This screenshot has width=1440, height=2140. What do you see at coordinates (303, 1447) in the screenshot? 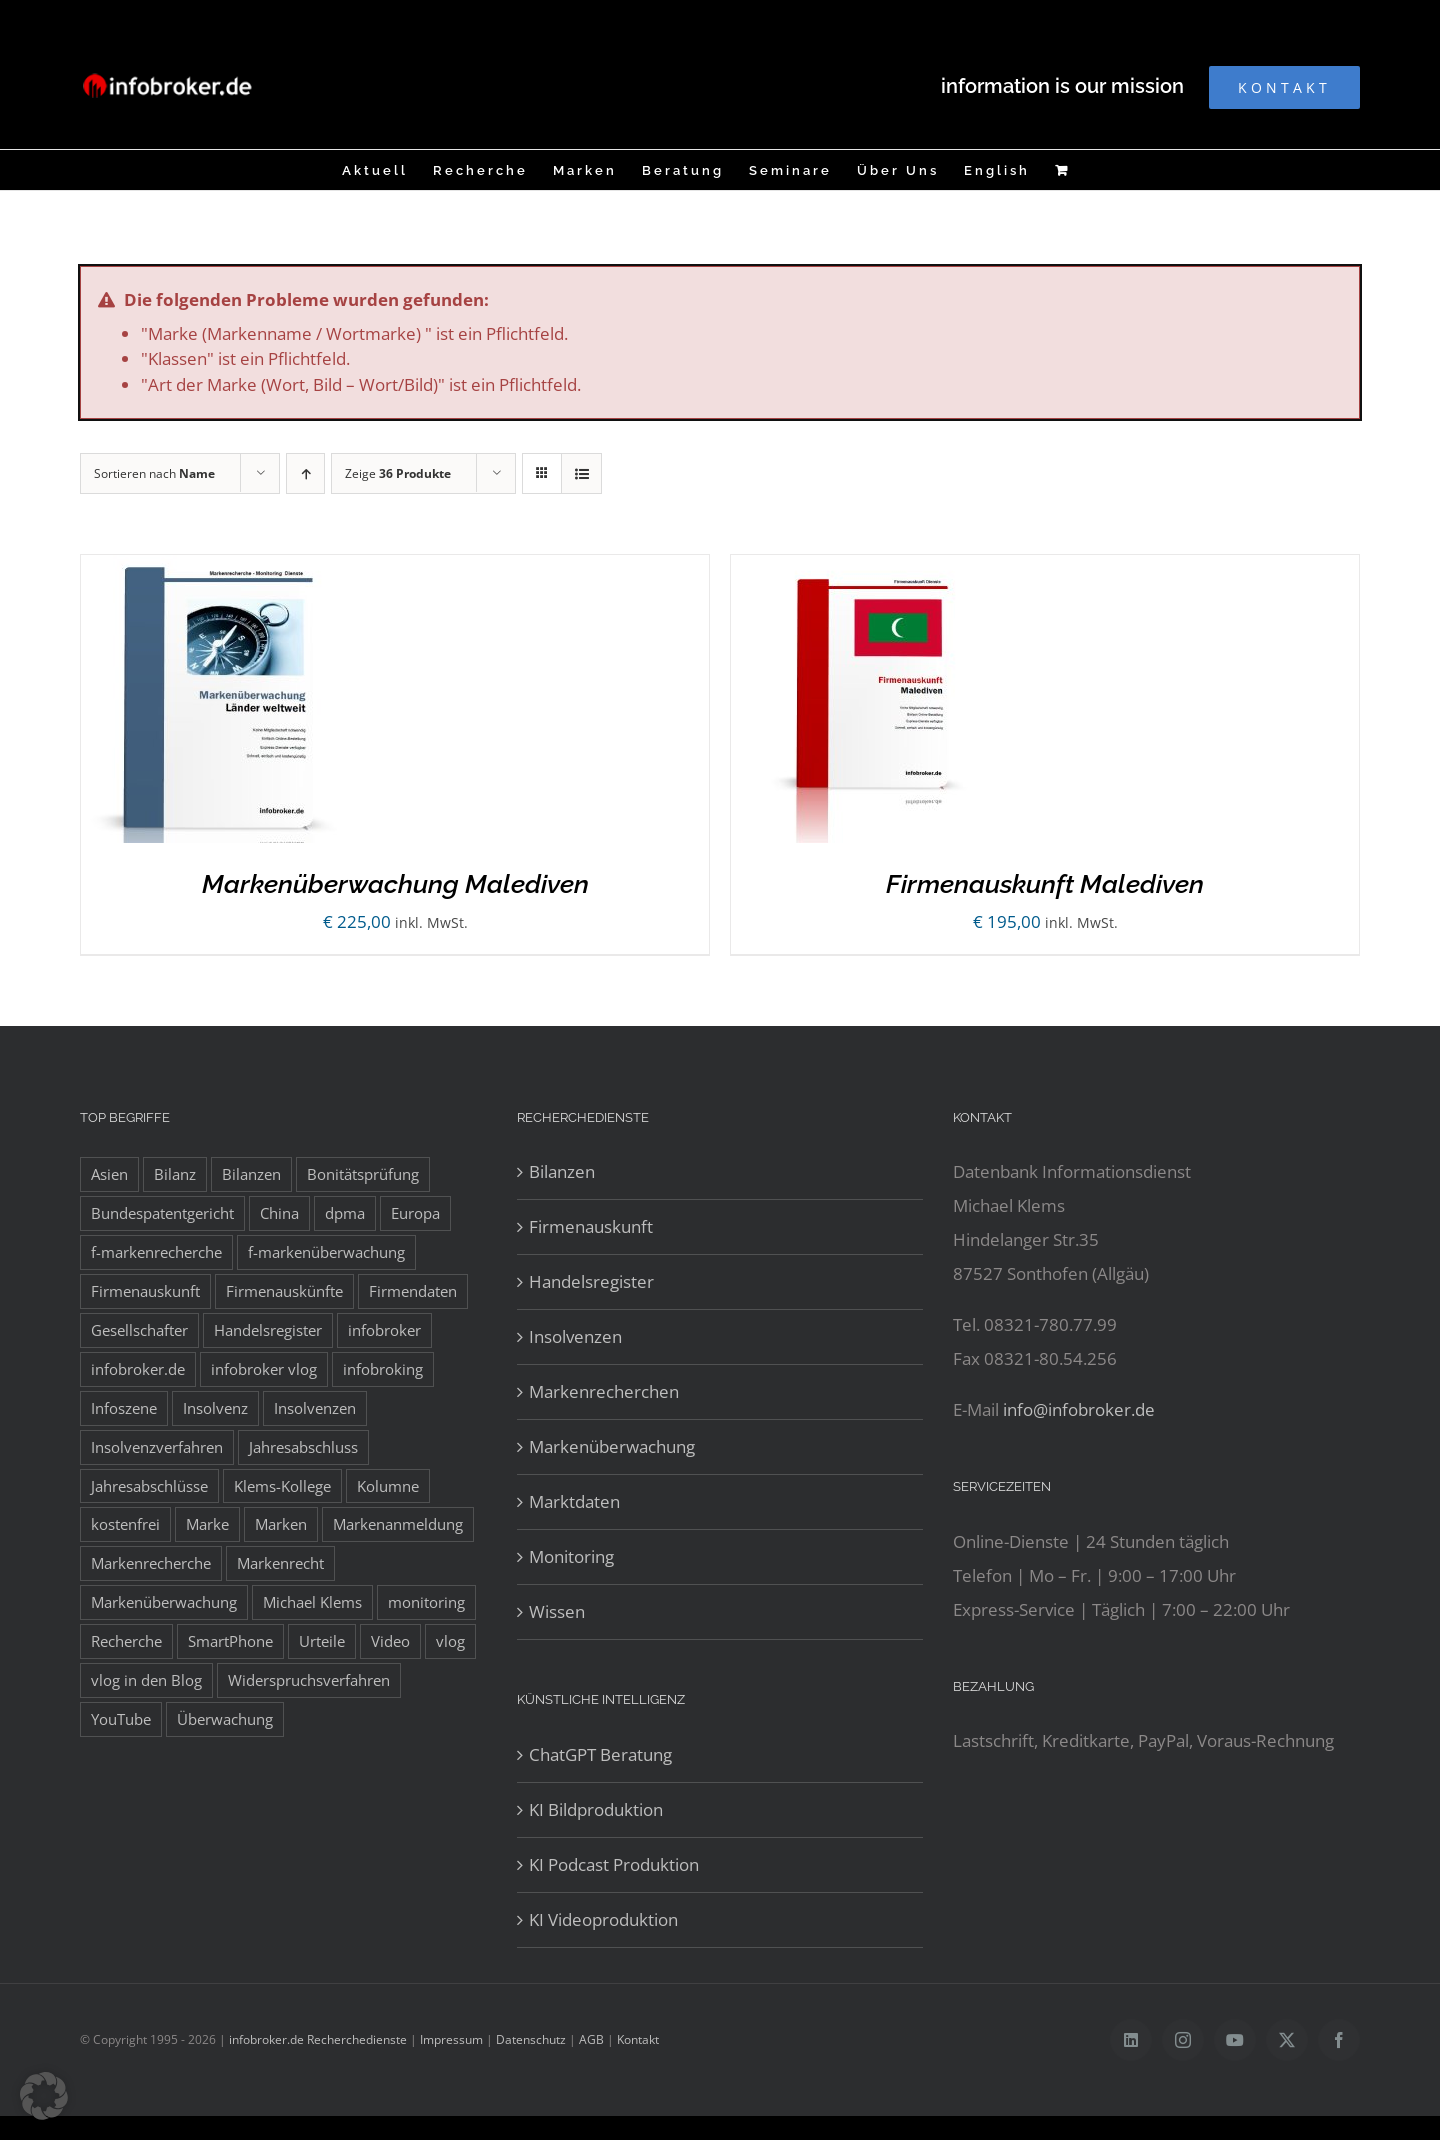
I see `Jahresabschluss [Jahresabschluss (8 Einträge)]` at bounding box center [303, 1447].